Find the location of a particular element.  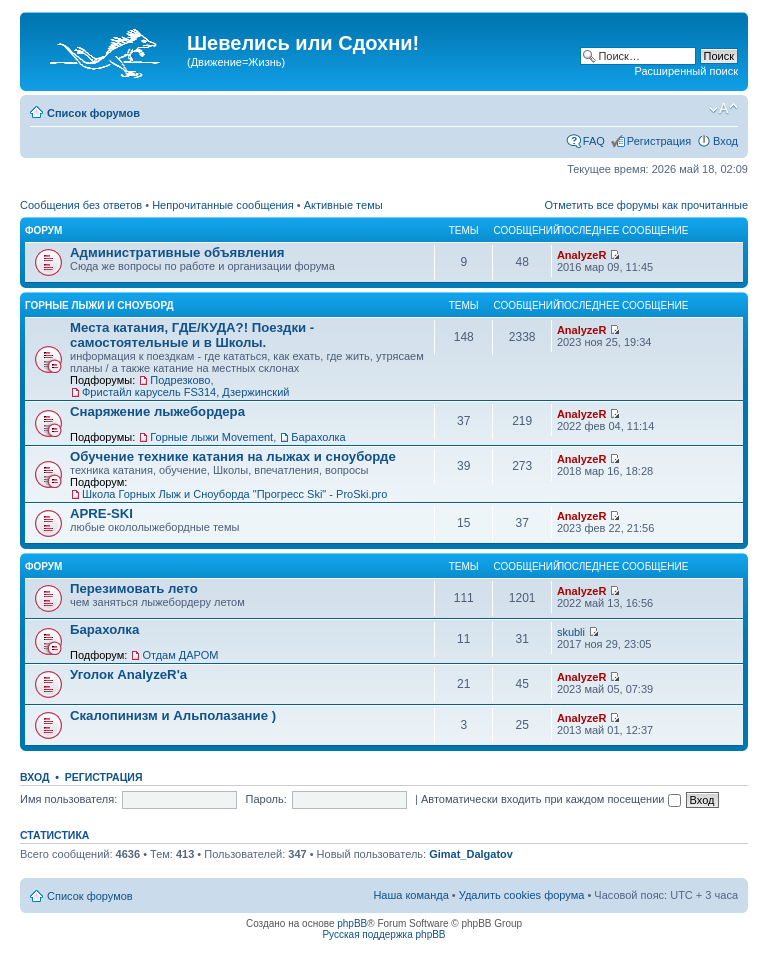

Пароль: is located at coordinates (266, 799).